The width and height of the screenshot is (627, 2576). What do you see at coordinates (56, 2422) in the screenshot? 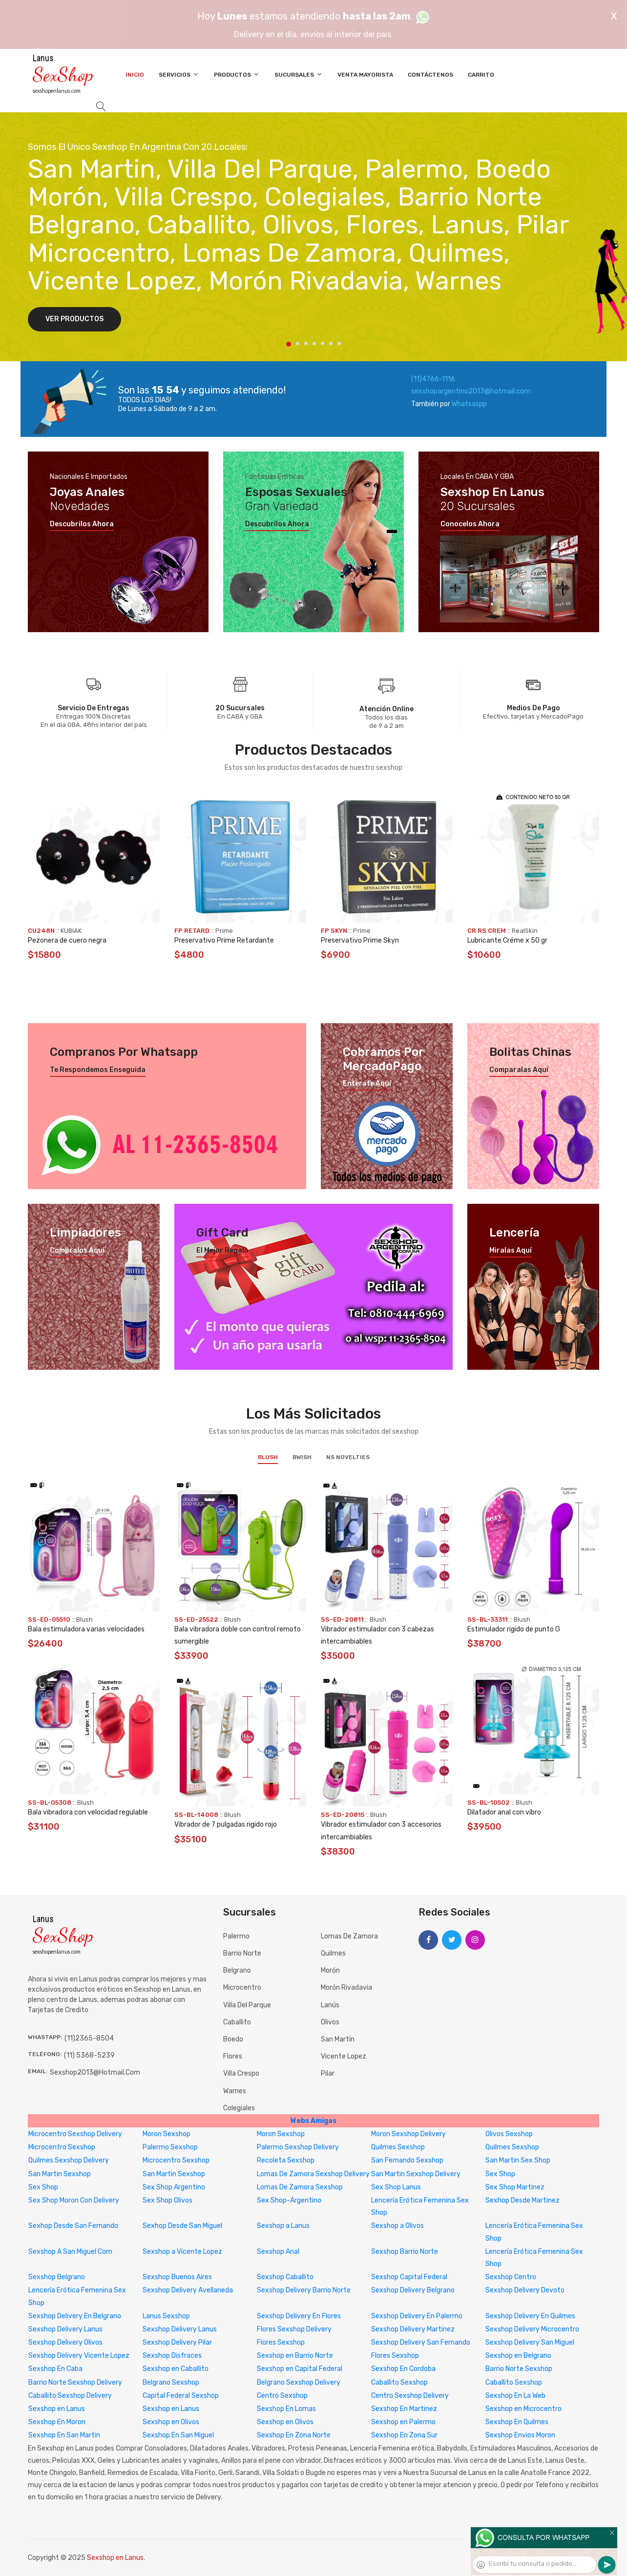
I see `Sexshop En Moron` at bounding box center [56, 2422].